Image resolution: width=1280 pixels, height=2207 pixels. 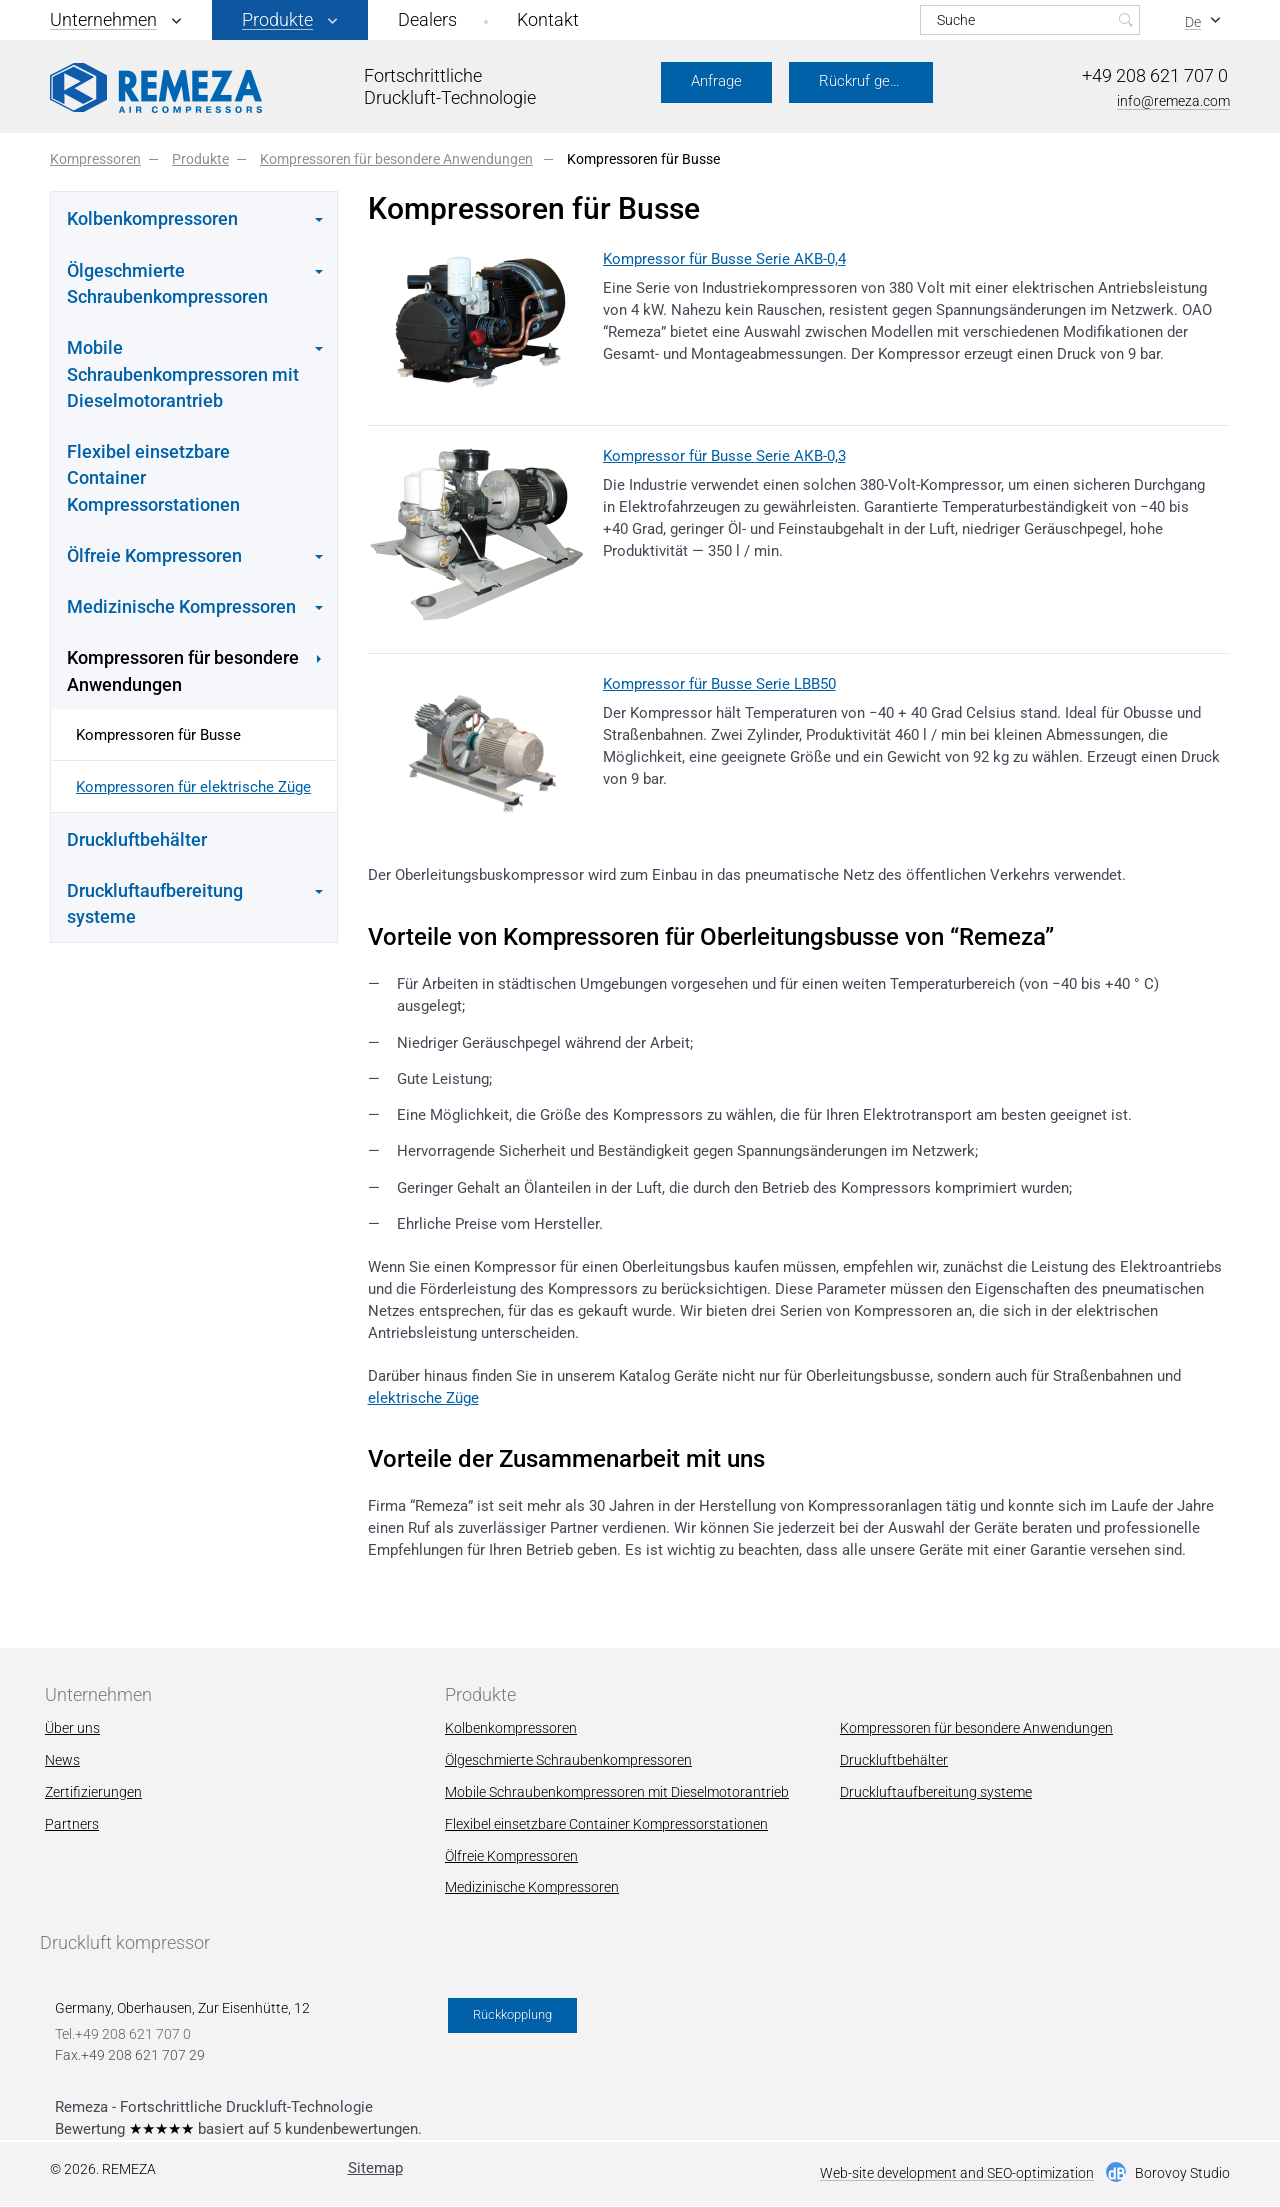 I want to click on Rückruf gewünscht, so click(x=876, y=81).